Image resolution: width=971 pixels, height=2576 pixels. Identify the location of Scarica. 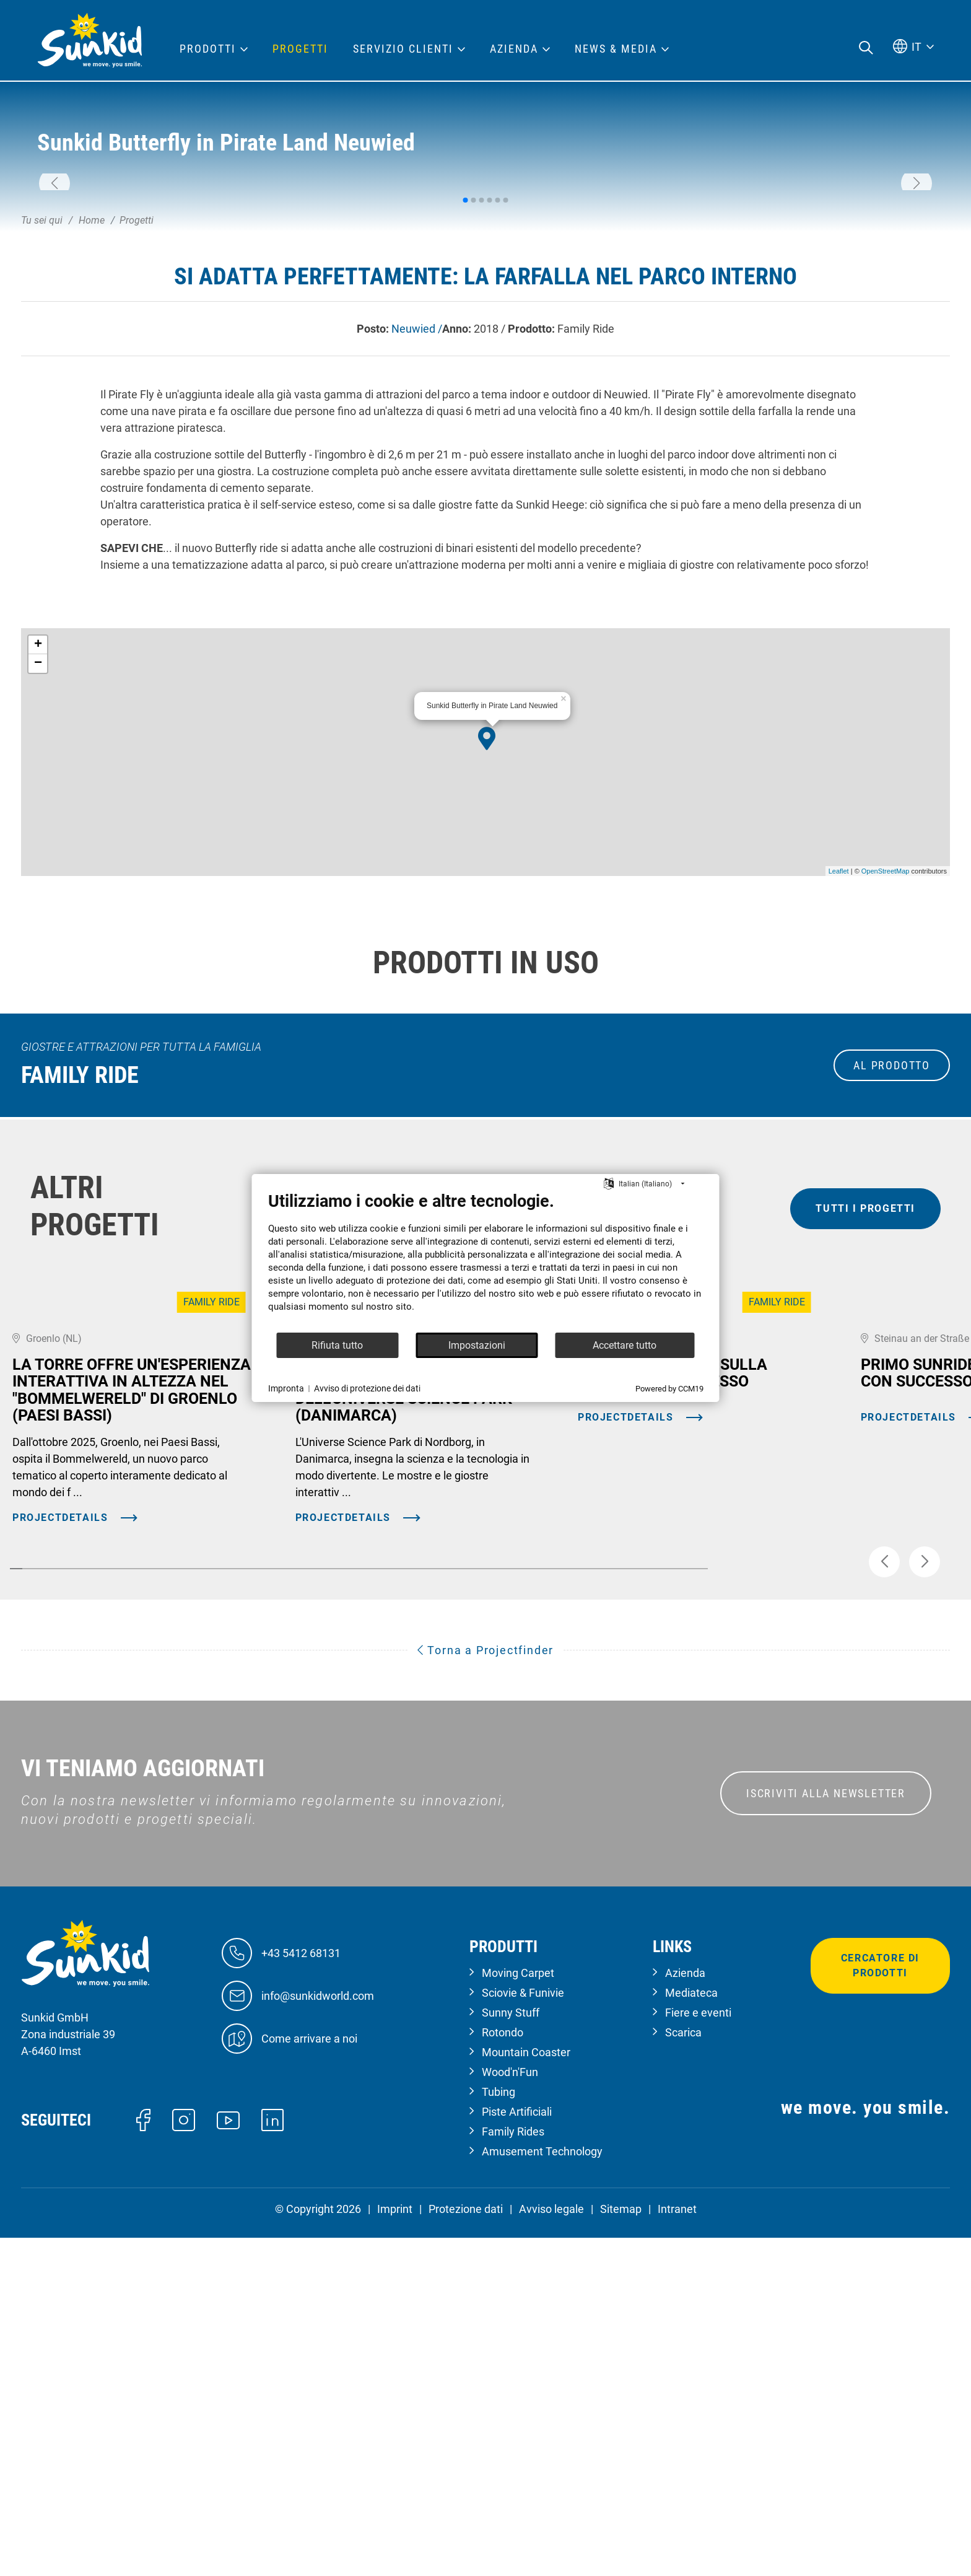
(683, 2370).